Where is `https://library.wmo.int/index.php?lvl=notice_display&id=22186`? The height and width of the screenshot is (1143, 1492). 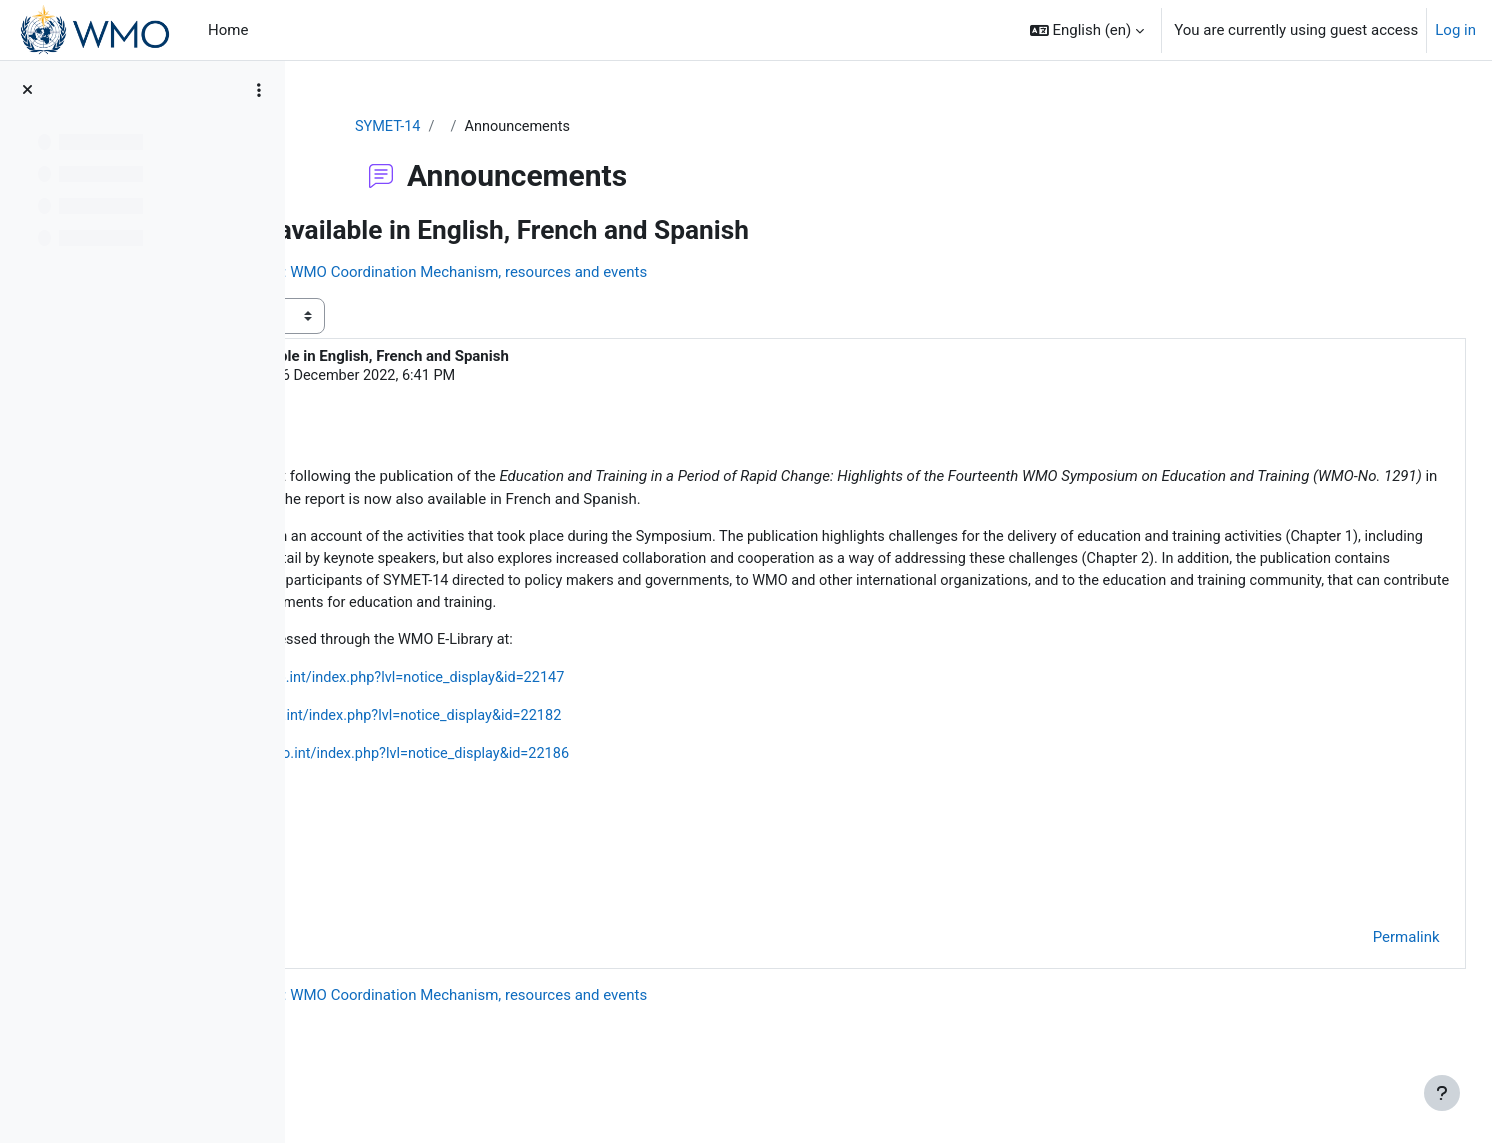 https://library.wmo.int/index.php?lvl=notice_display&id=22186 is located at coordinates (658, 784).